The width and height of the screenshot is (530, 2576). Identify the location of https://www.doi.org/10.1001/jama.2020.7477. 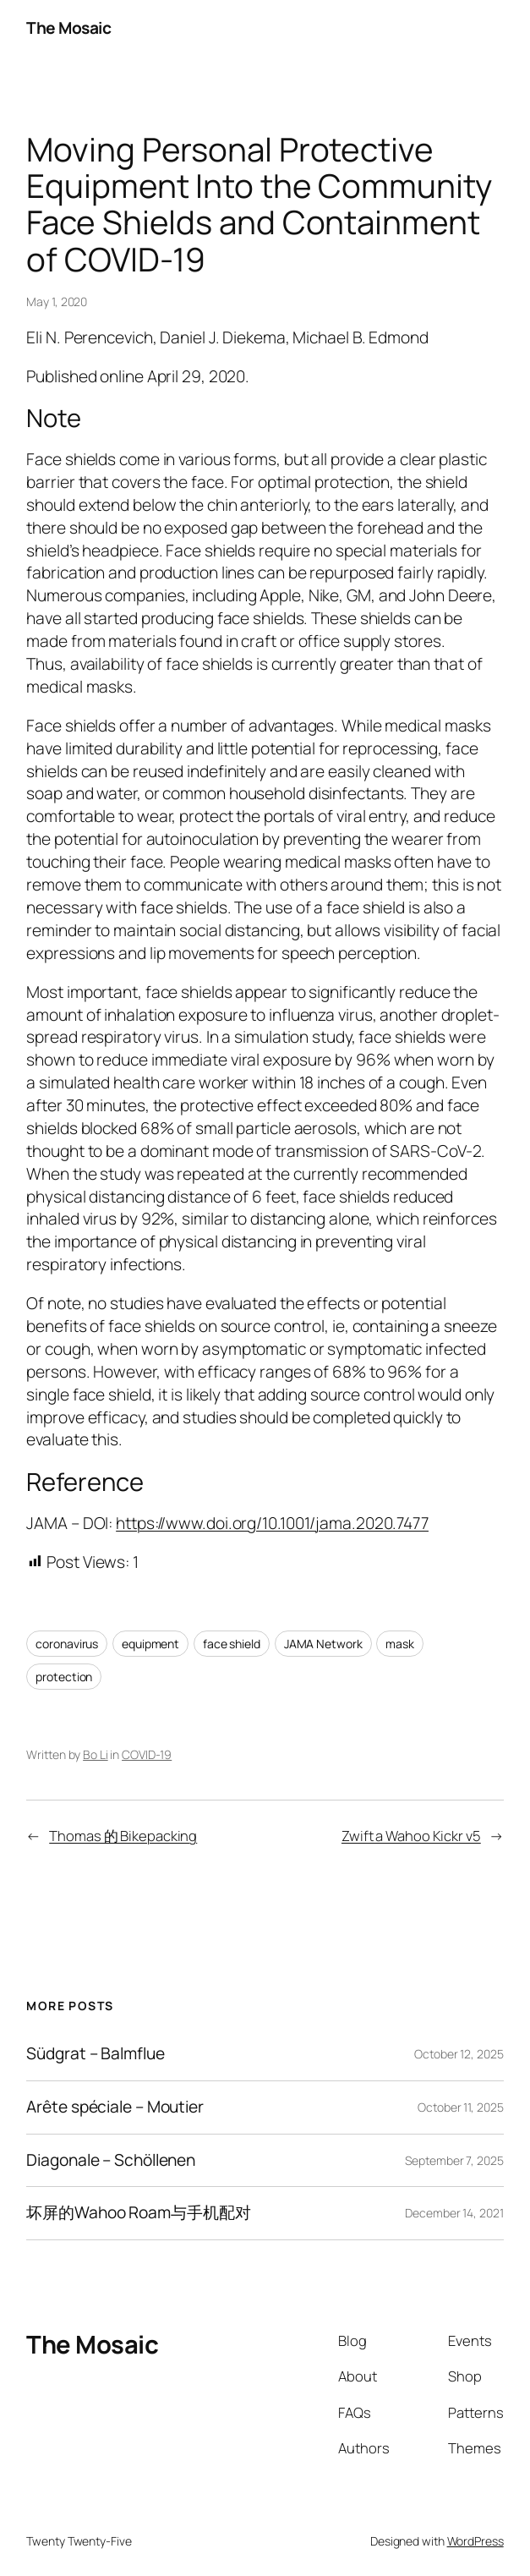
(272, 1523).